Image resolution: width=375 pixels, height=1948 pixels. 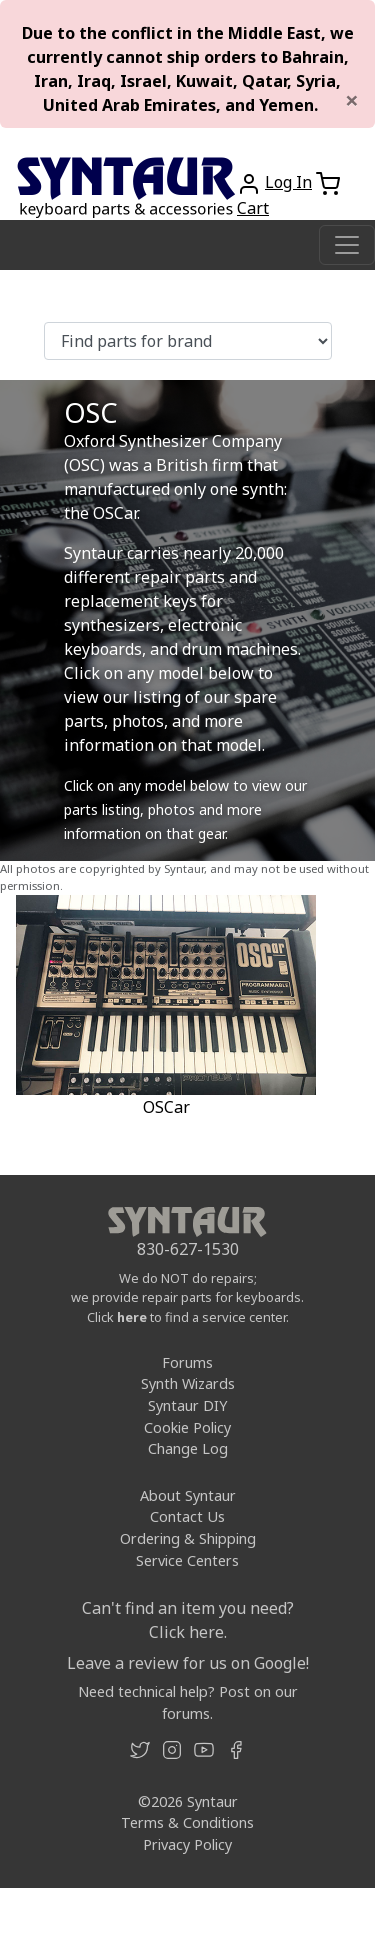 What do you see at coordinates (288, 182) in the screenshot?
I see `Log In` at bounding box center [288, 182].